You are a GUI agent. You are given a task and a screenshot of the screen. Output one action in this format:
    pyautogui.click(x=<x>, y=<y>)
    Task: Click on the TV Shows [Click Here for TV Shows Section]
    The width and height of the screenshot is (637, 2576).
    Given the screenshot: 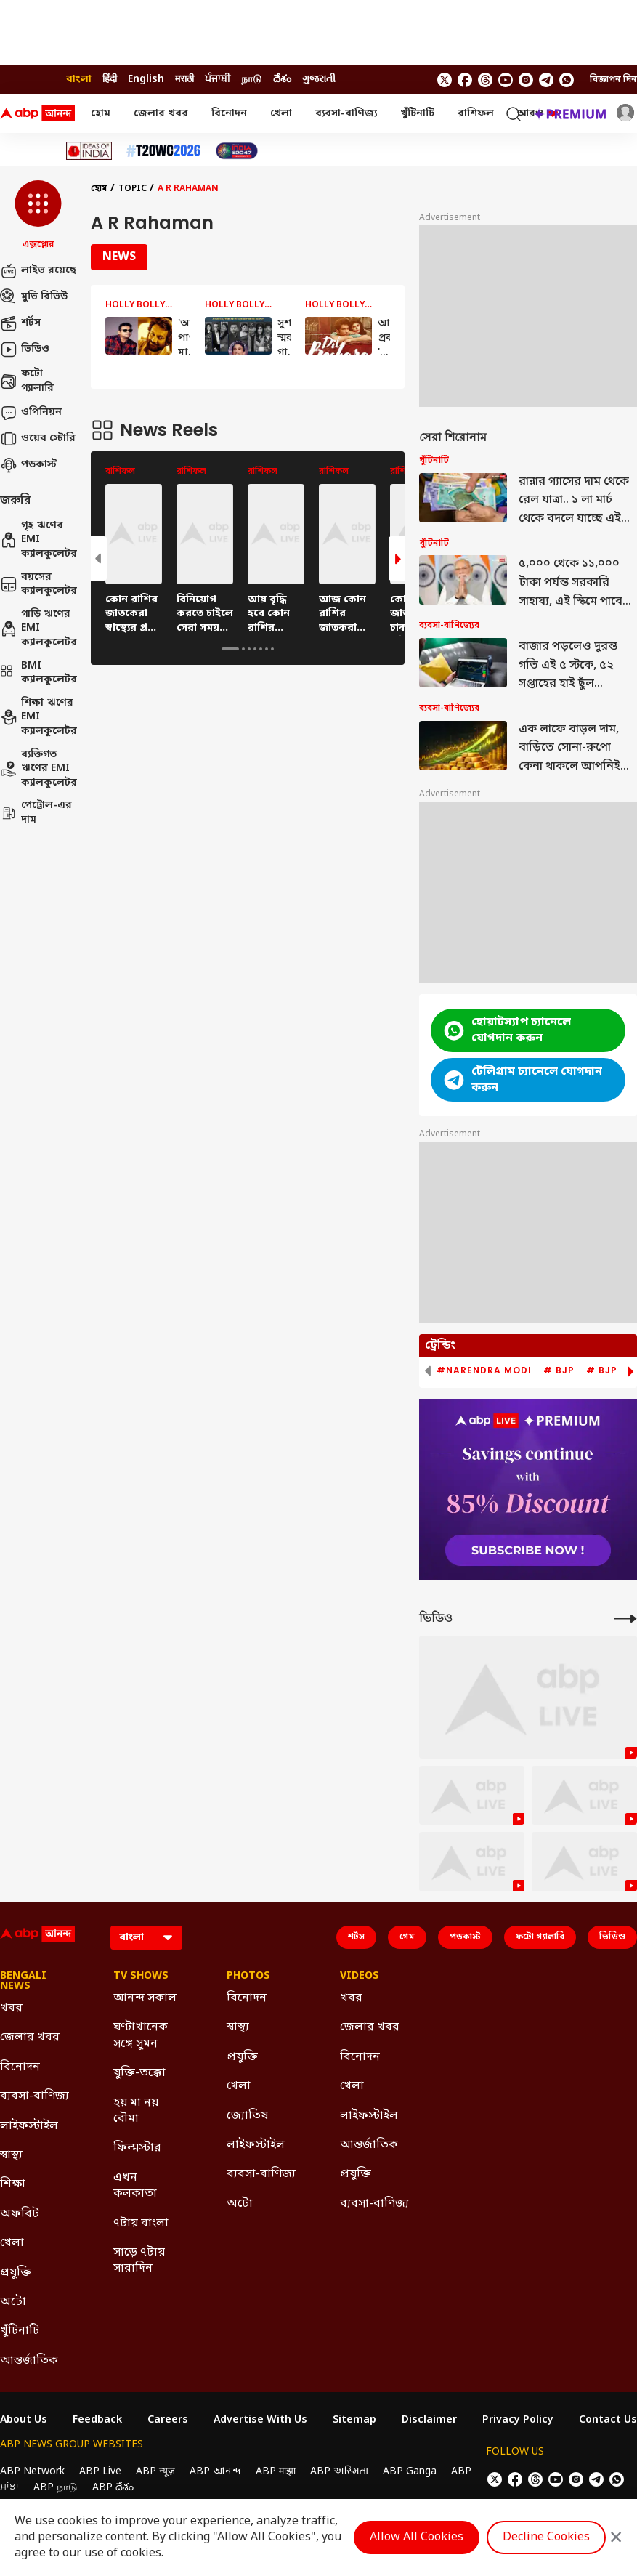 What is the action you would take?
    pyautogui.click(x=141, y=1976)
    